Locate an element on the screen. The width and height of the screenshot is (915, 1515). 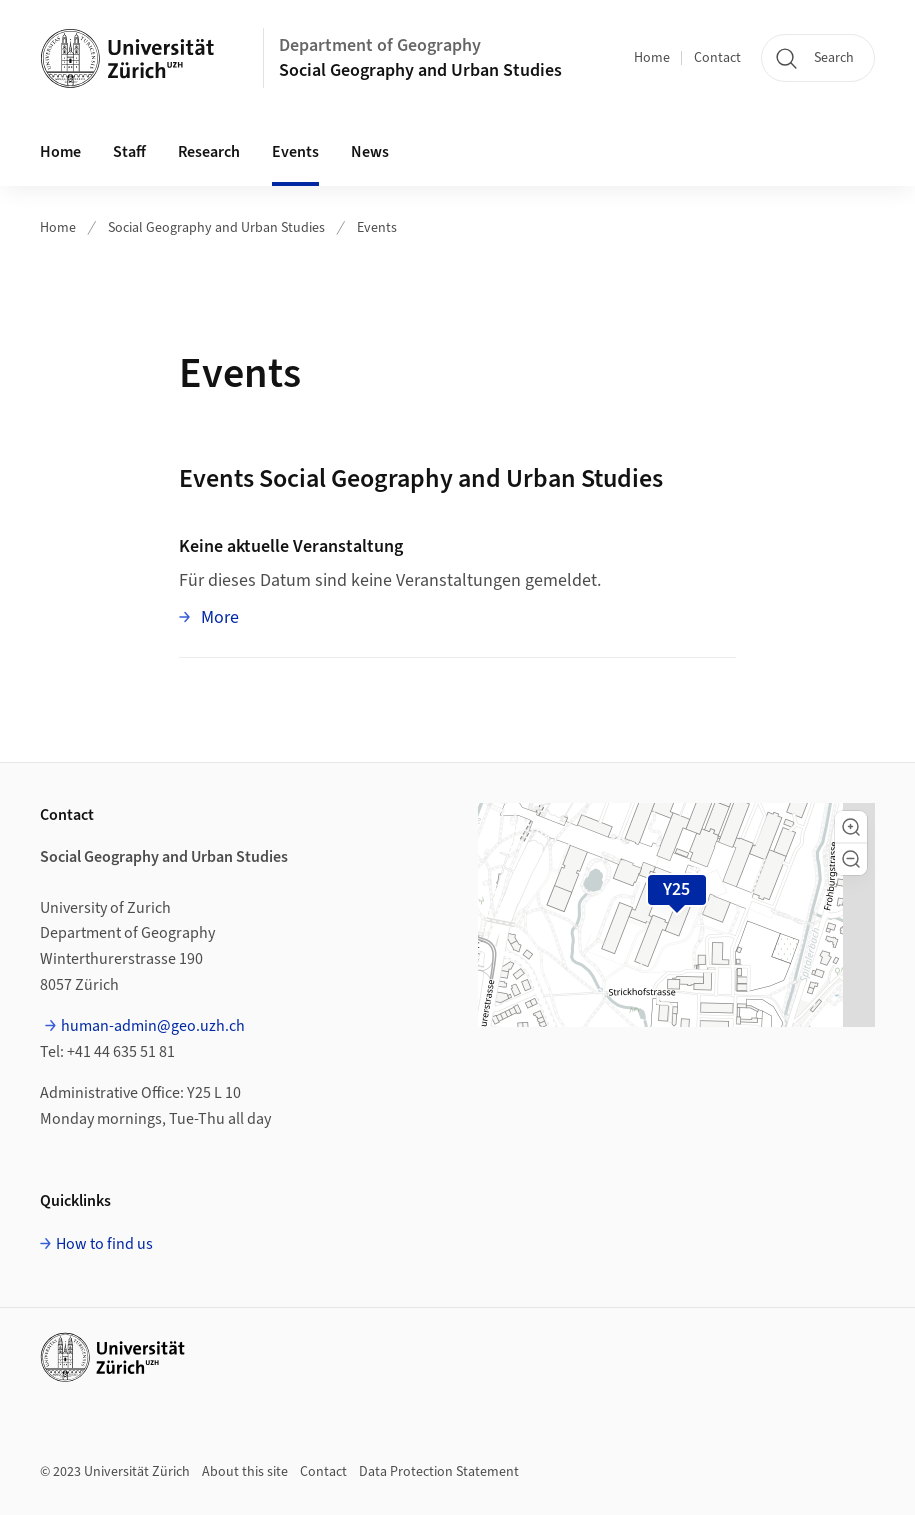
Contact is located at coordinates (717, 58).